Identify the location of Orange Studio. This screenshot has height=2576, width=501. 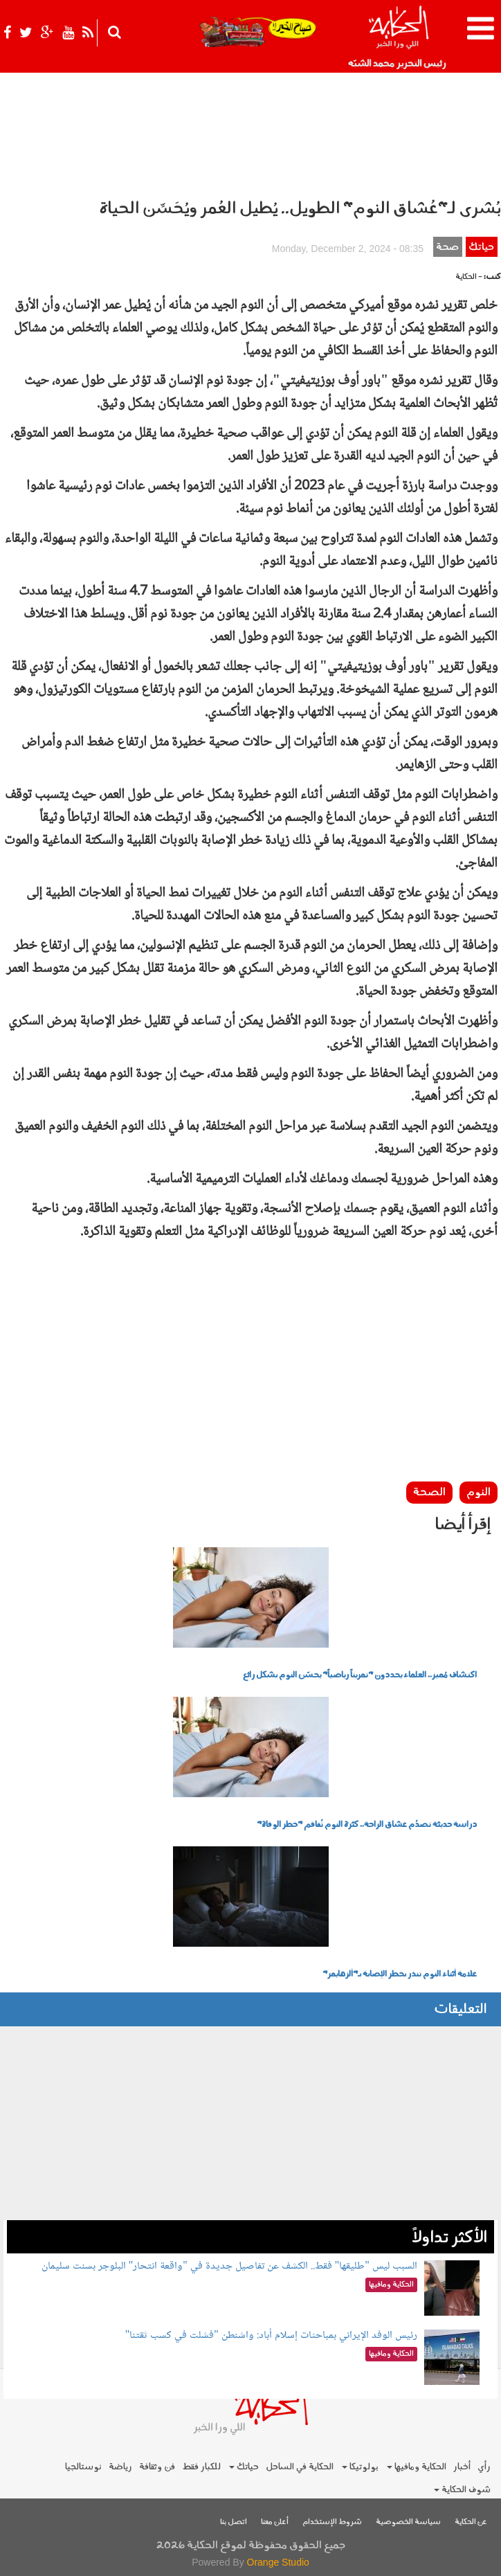
(278, 2562).